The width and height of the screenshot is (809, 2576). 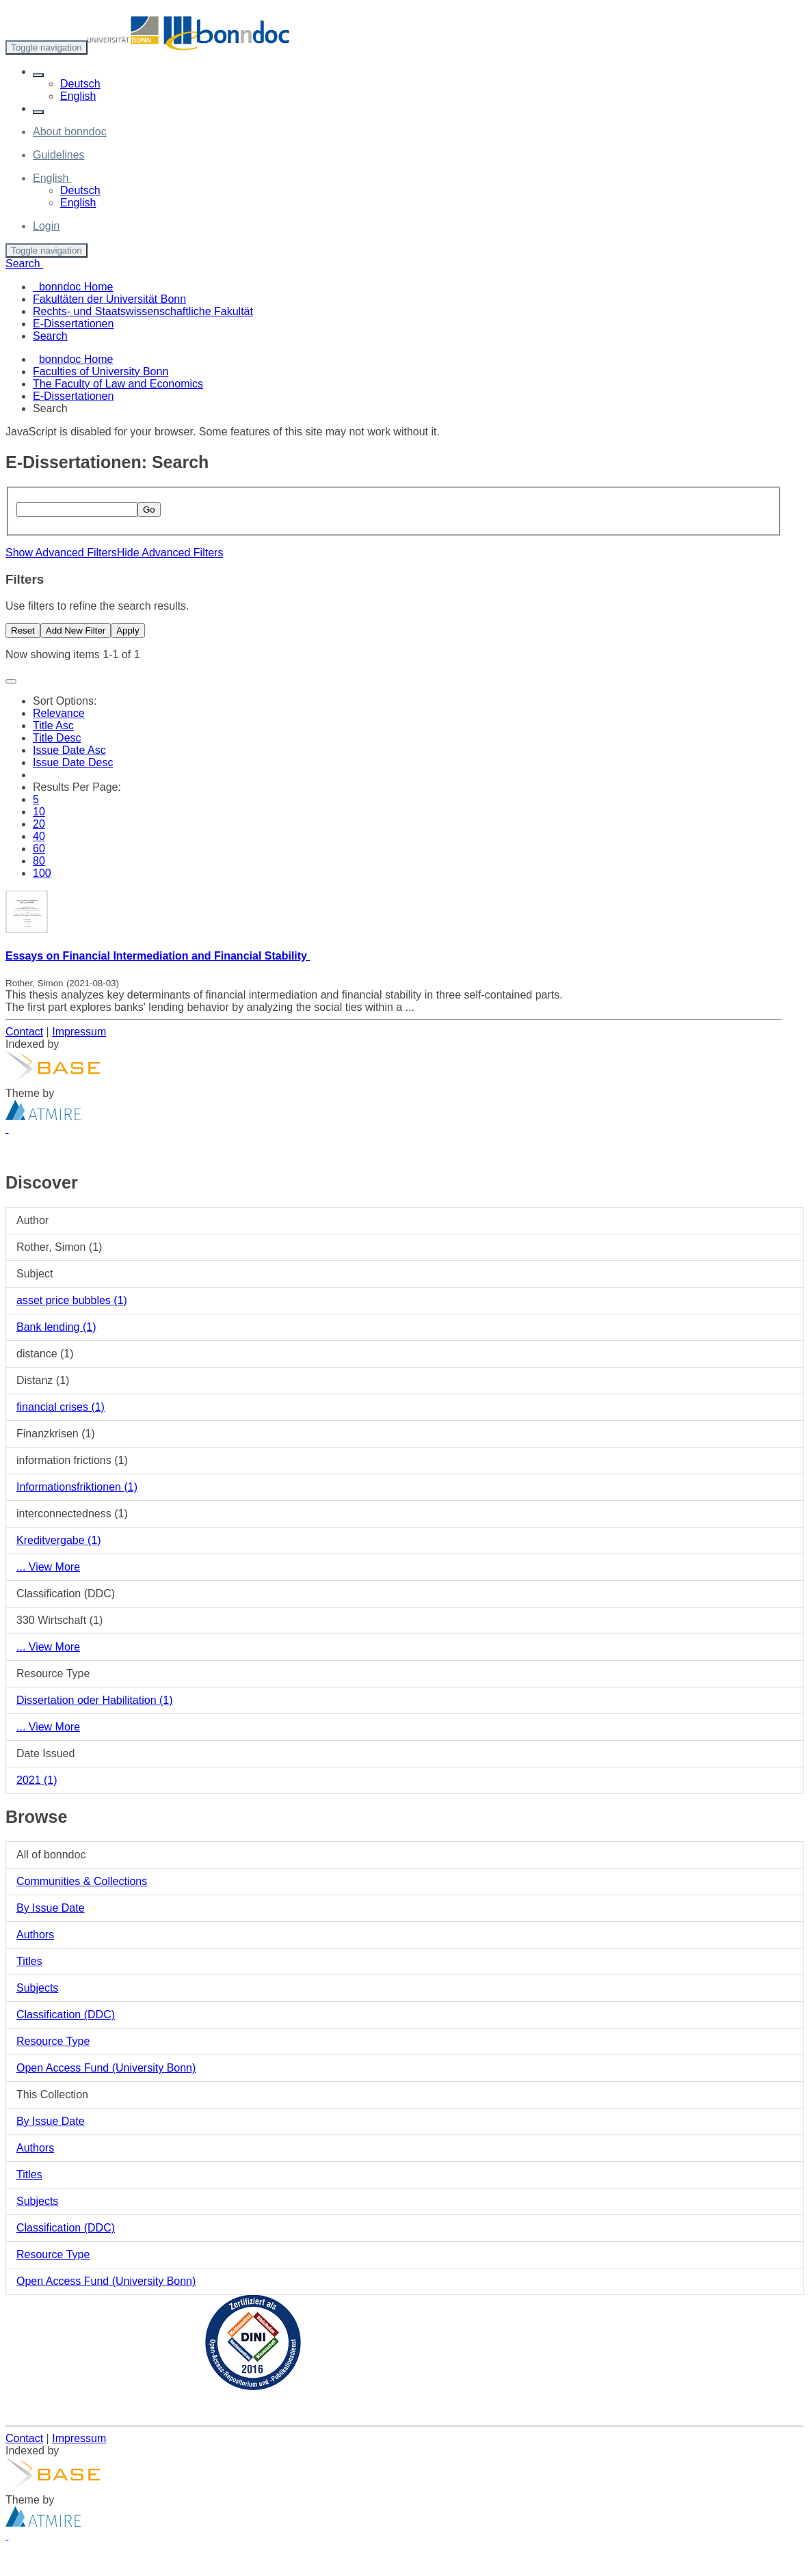 What do you see at coordinates (80, 84) in the screenshot?
I see `Deutsch` at bounding box center [80, 84].